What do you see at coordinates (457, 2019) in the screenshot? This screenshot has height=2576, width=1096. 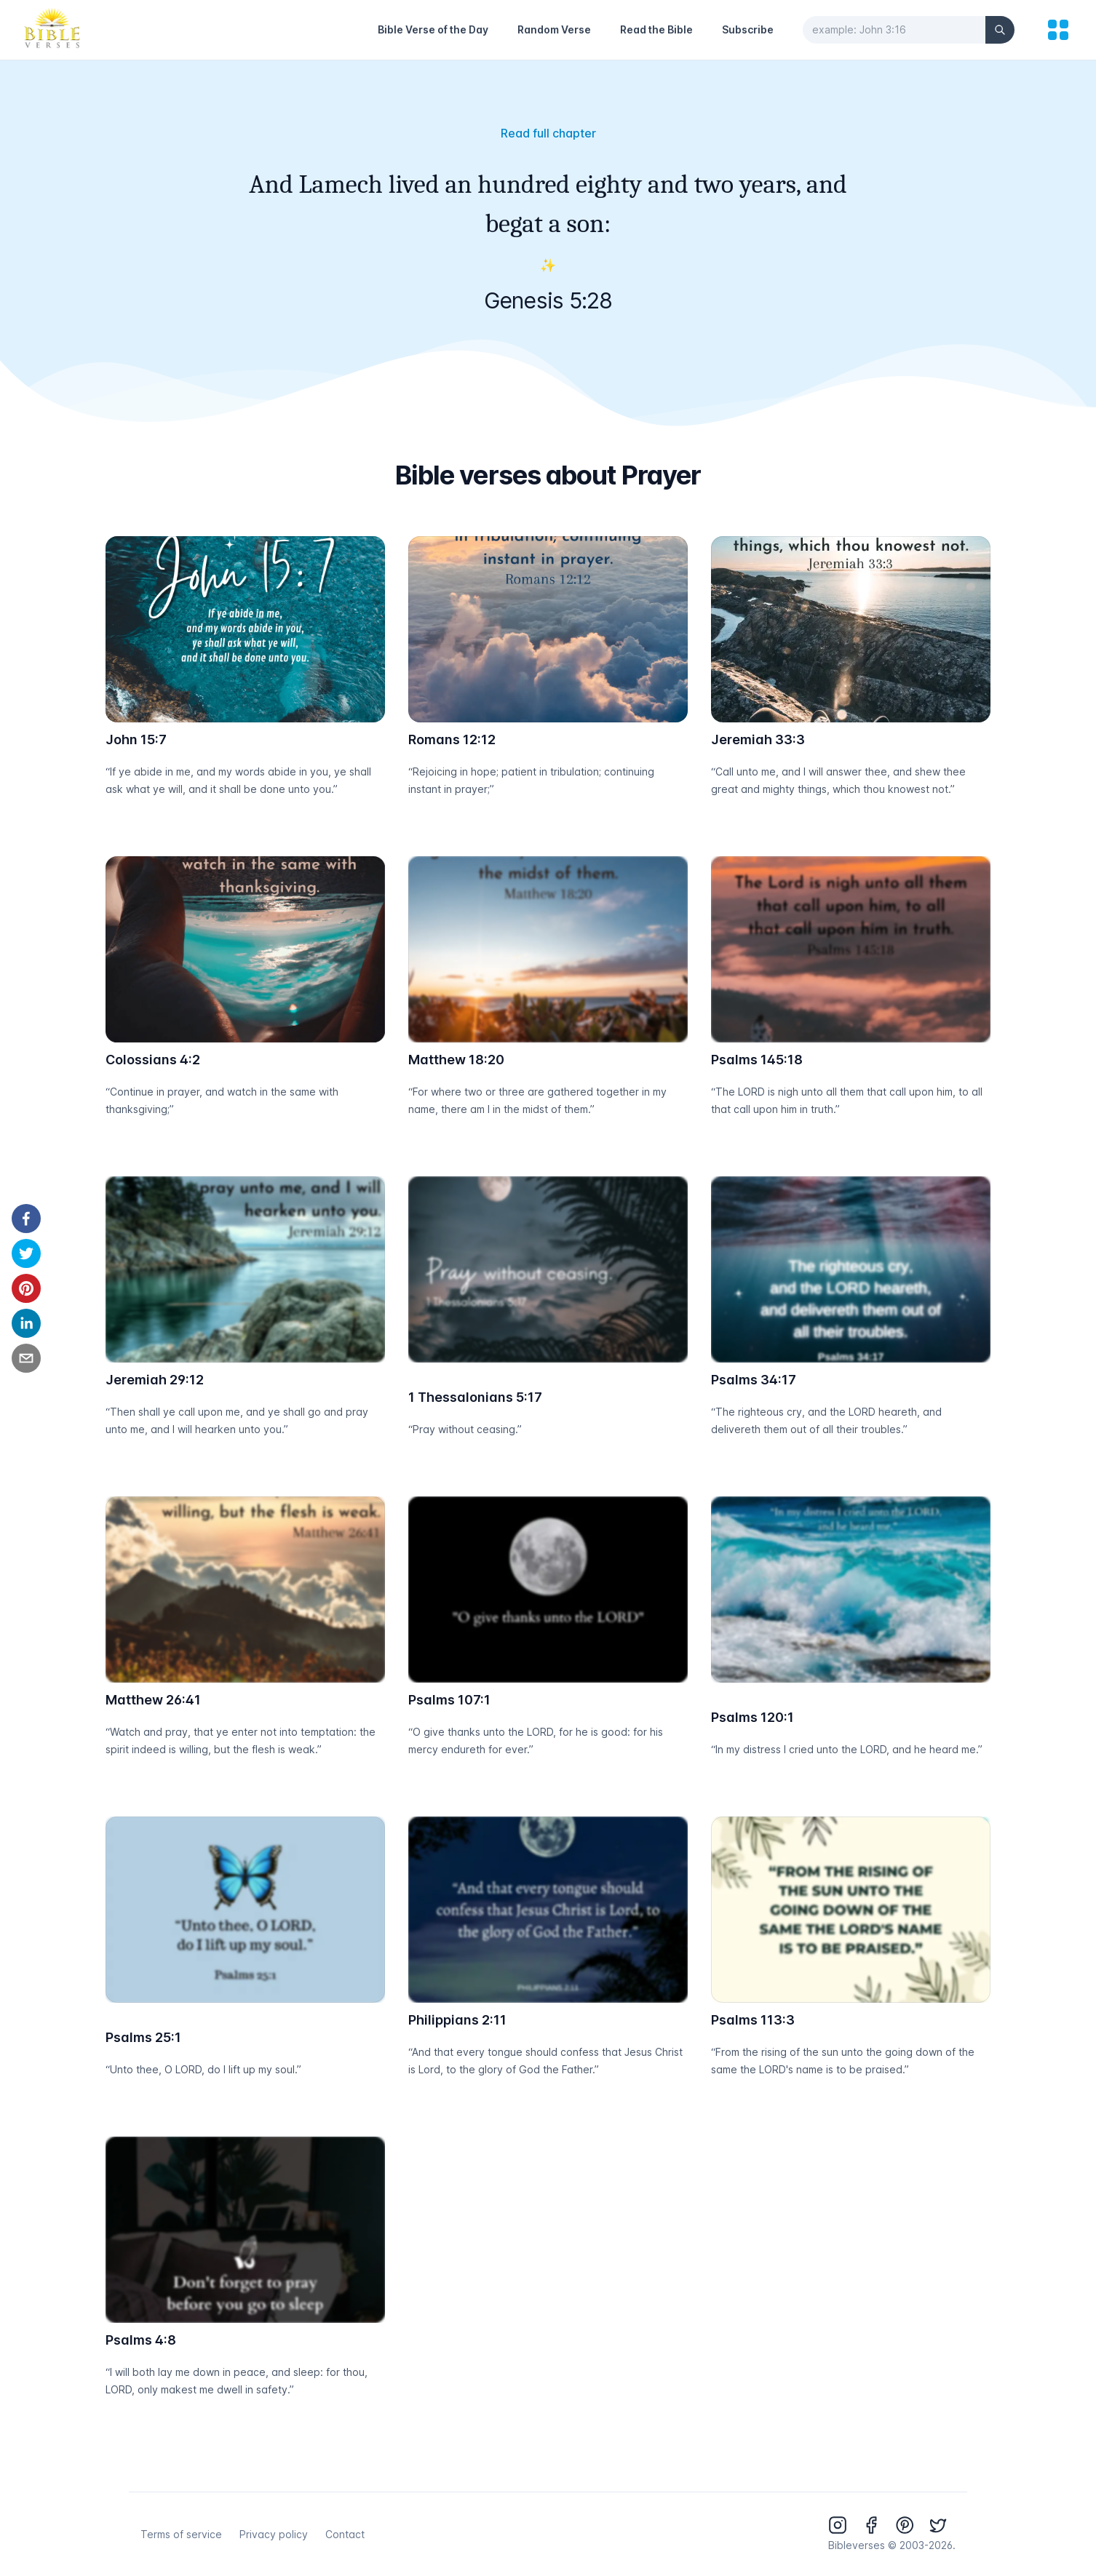 I see `Philippians 2:11` at bounding box center [457, 2019].